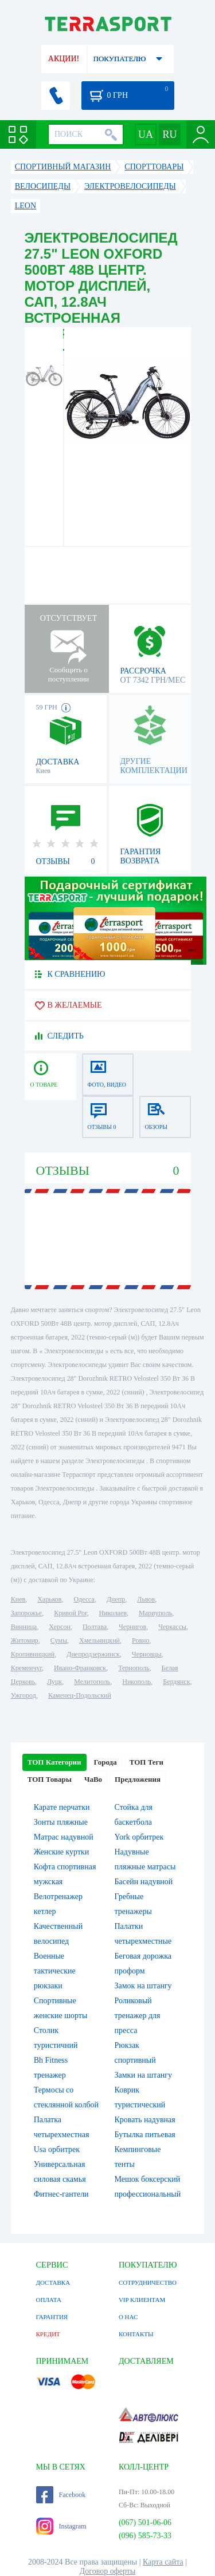 This screenshot has height=2576, width=215. What do you see at coordinates (93, 1779) in the screenshot?
I see `ЧаВо` at bounding box center [93, 1779].